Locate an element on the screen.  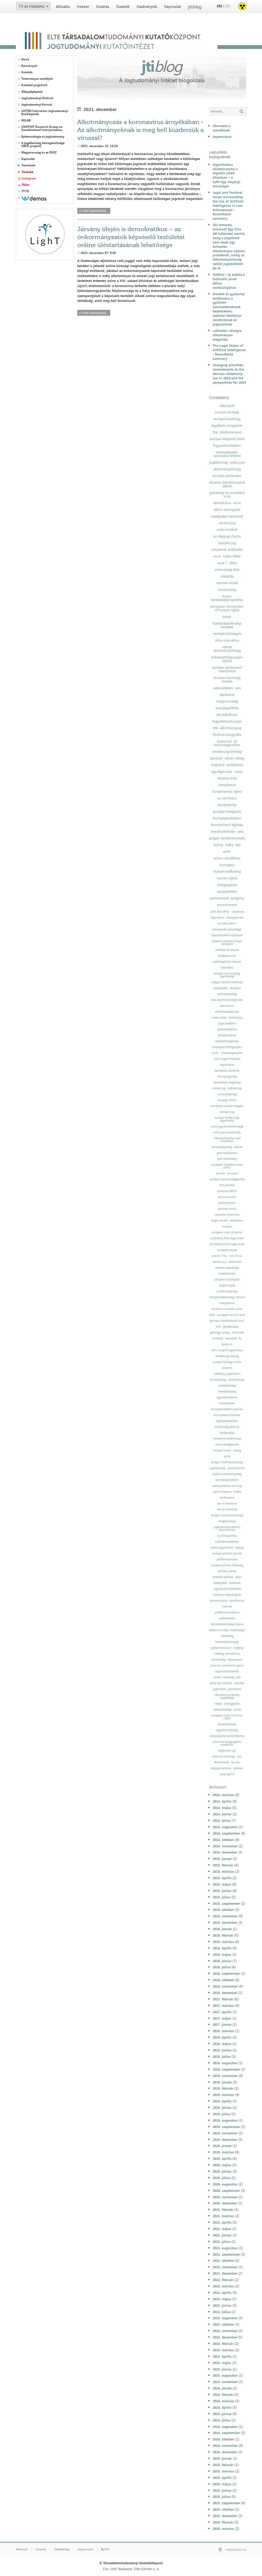
ceta is located at coordinates (240, 831).